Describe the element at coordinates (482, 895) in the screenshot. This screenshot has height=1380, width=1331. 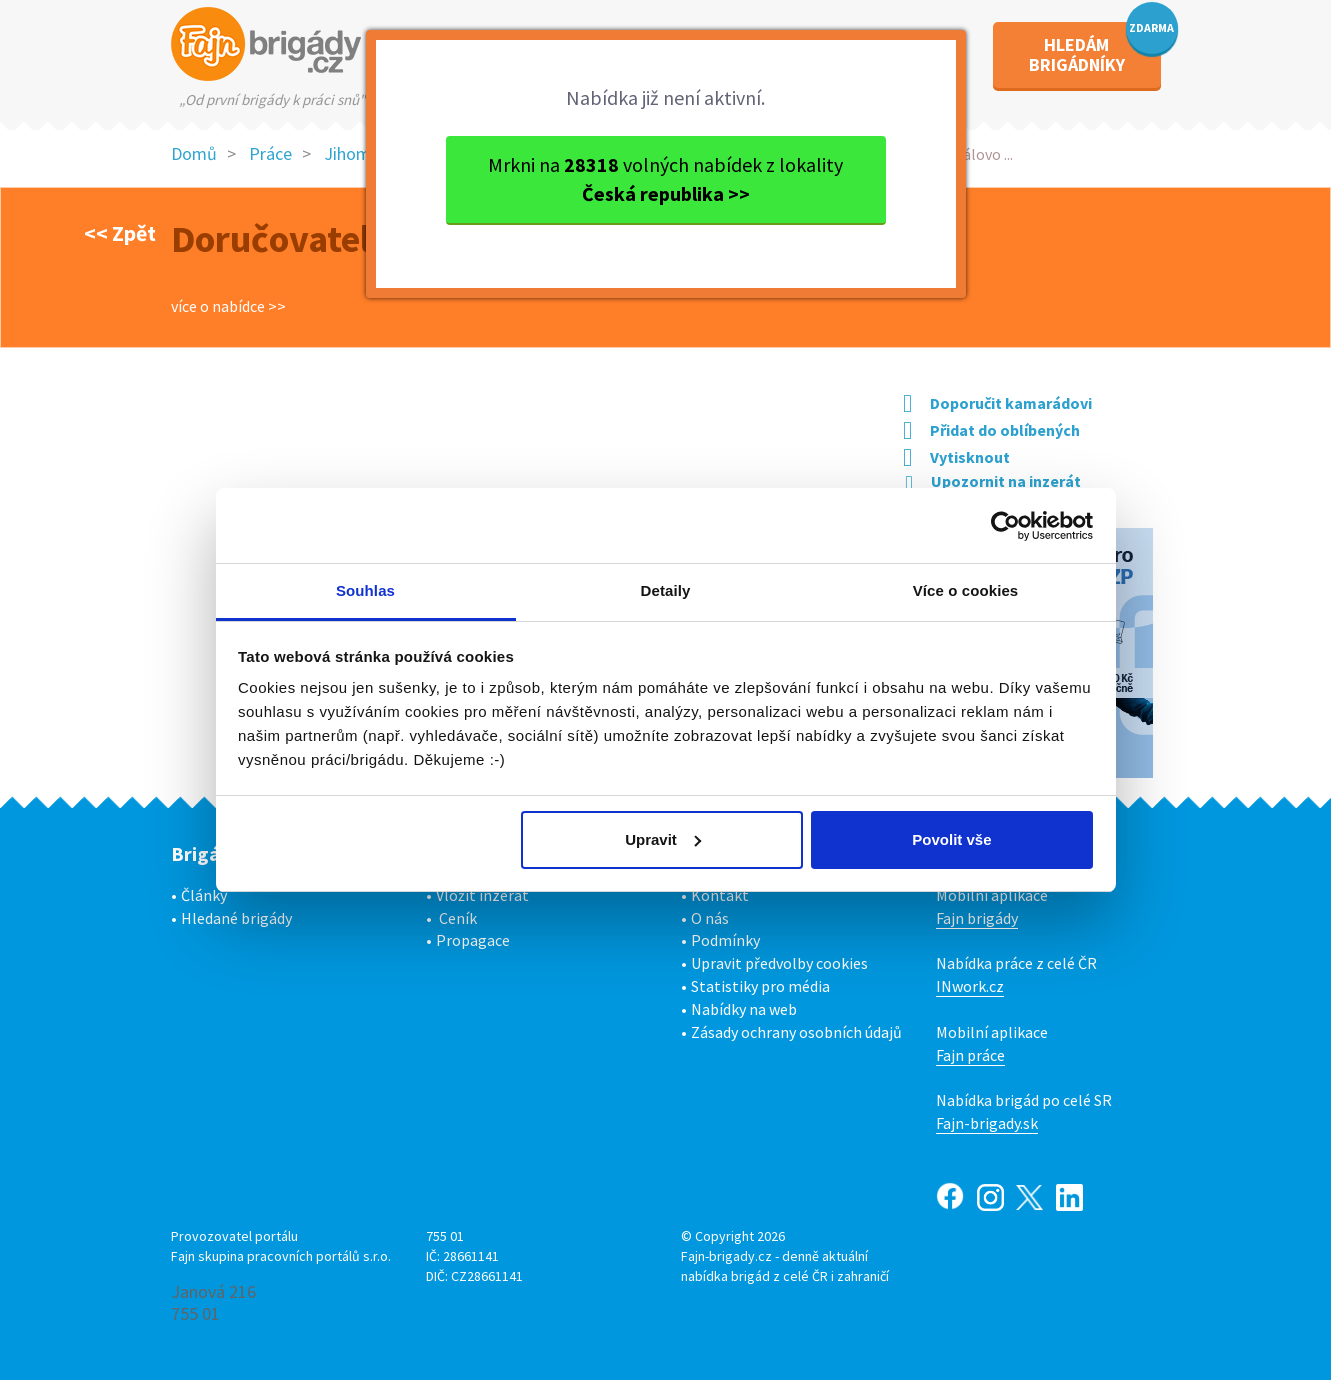
I see `Vložit inzerát` at that location.